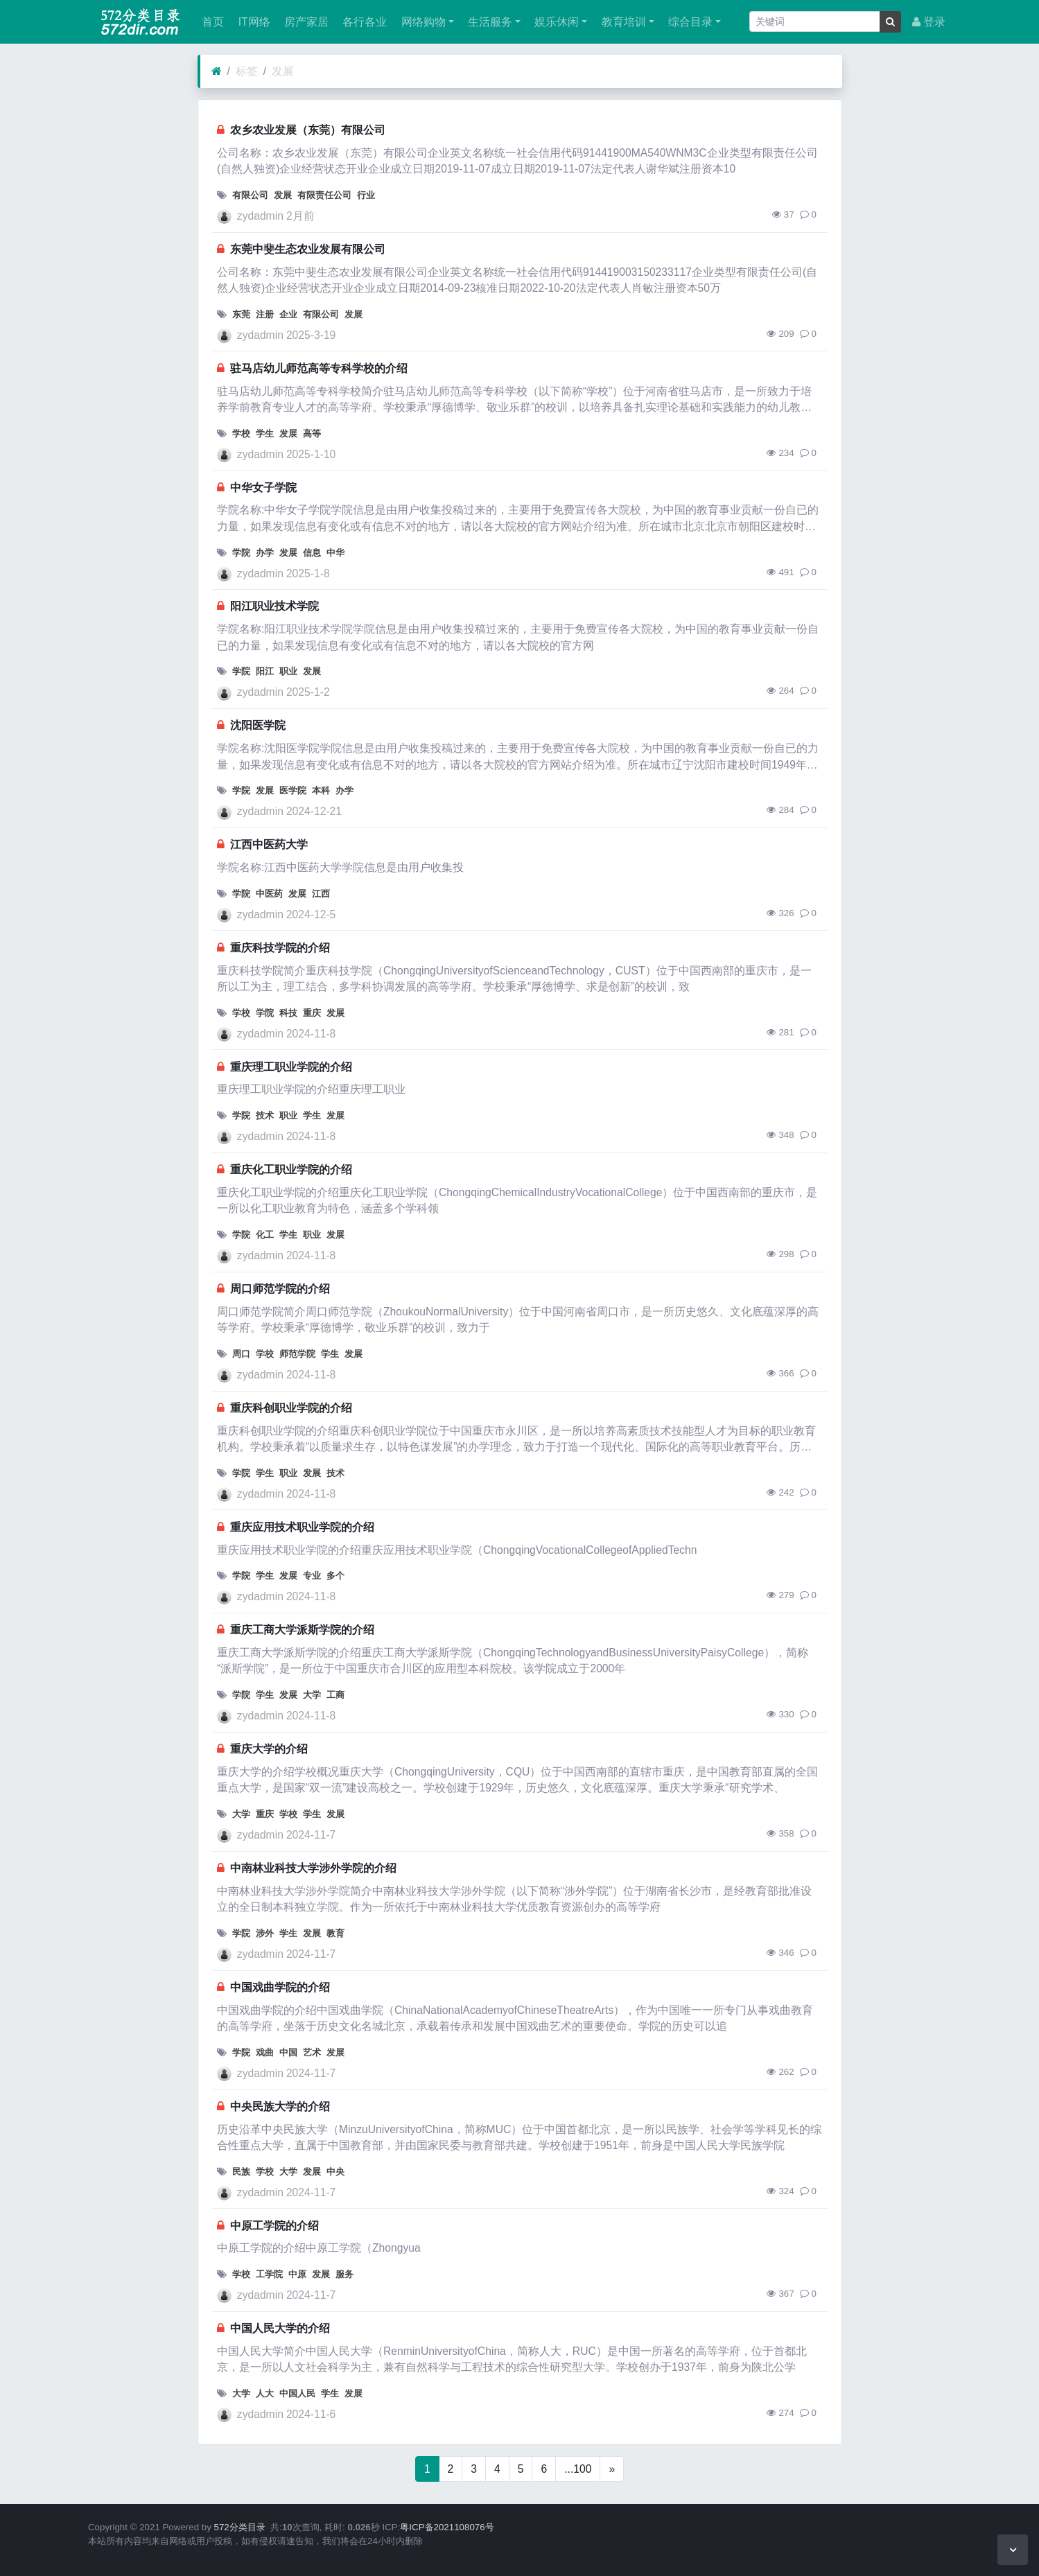 The width and height of the screenshot is (1039, 2576). Describe the element at coordinates (363, 22) in the screenshot. I see `各行各业` at that location.